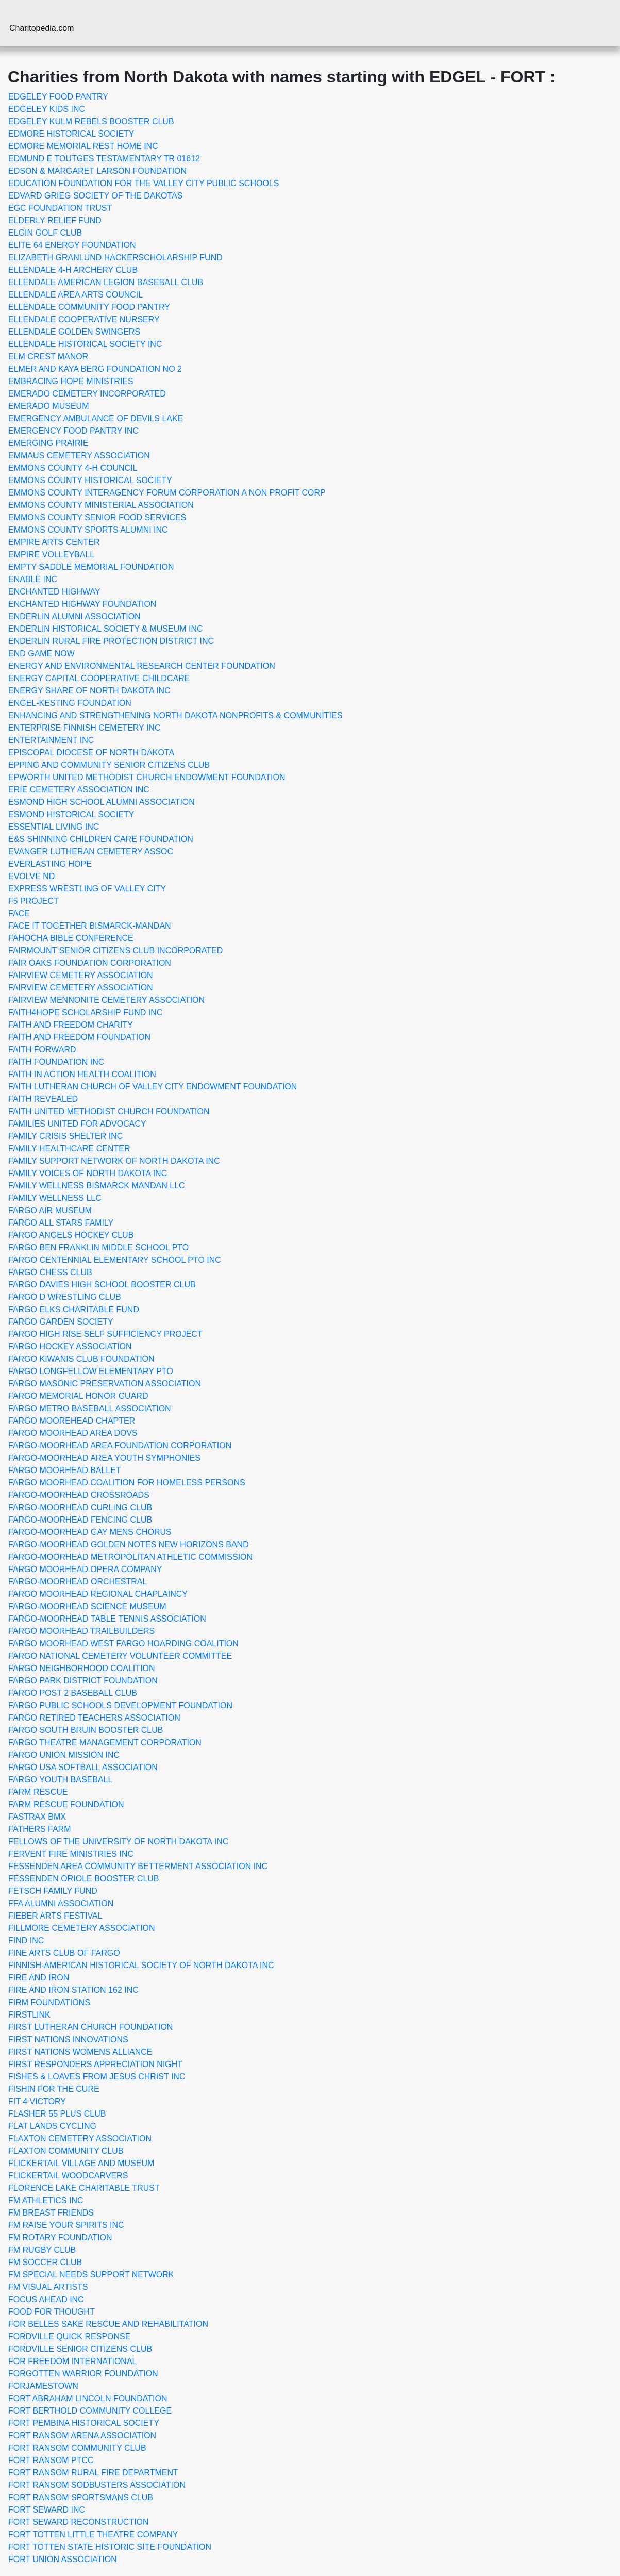 The image size is (620, 2576). I want to click on EXPRESS WRESTLING OF VALLEY CITY, so click(87, 888).